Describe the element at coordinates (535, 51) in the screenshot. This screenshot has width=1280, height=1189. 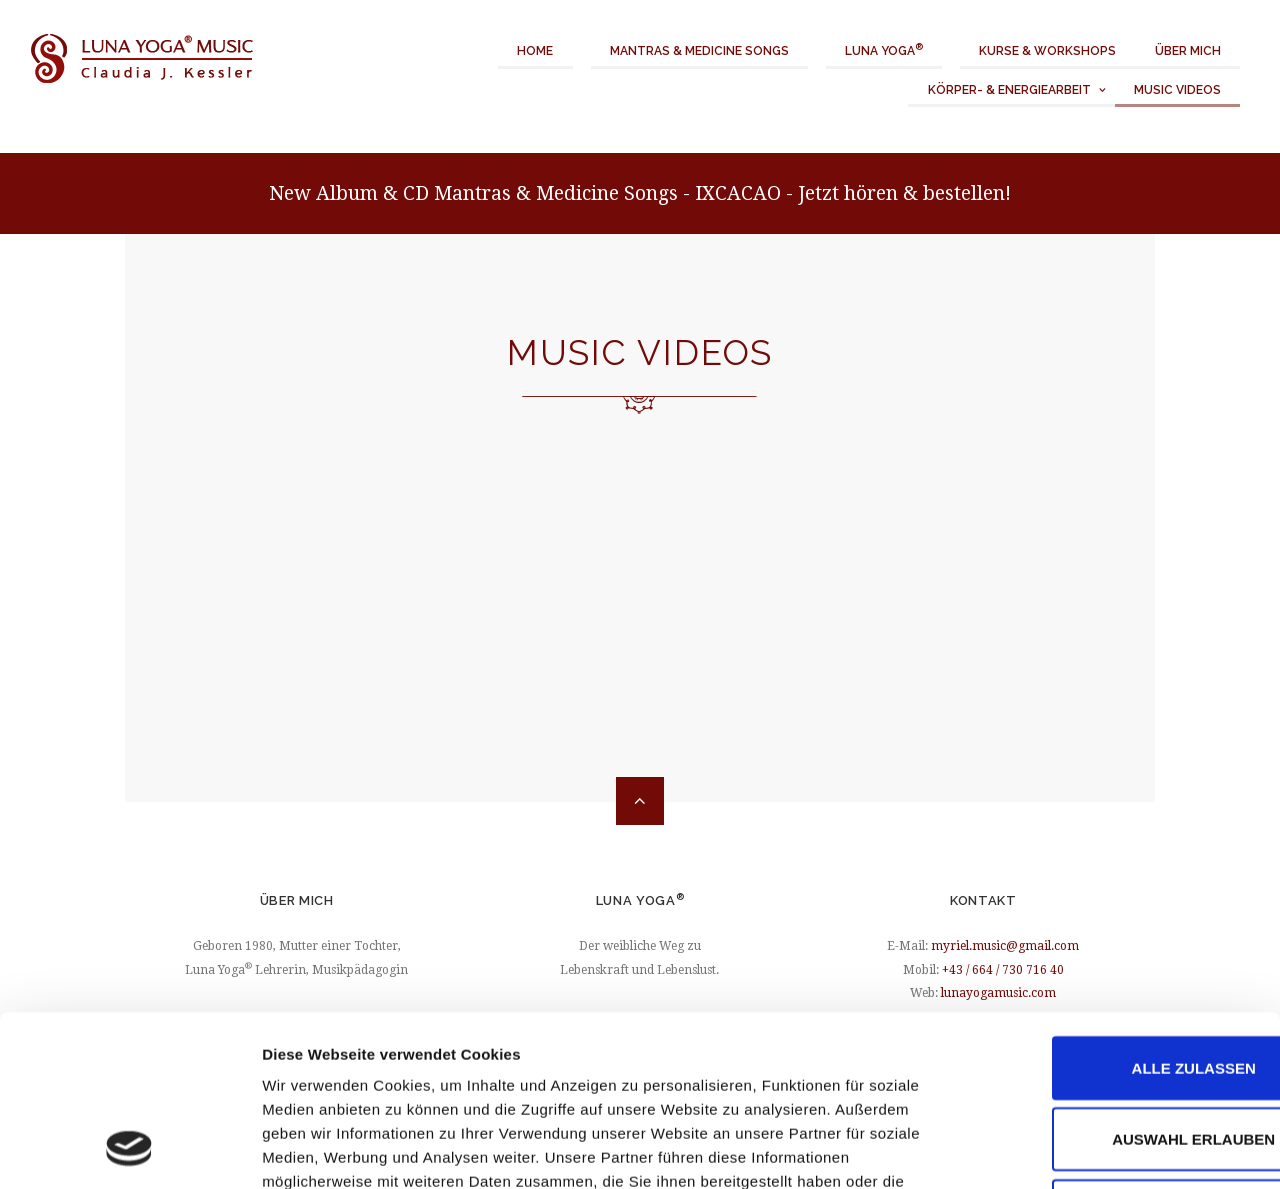
I see `Home` at that location.